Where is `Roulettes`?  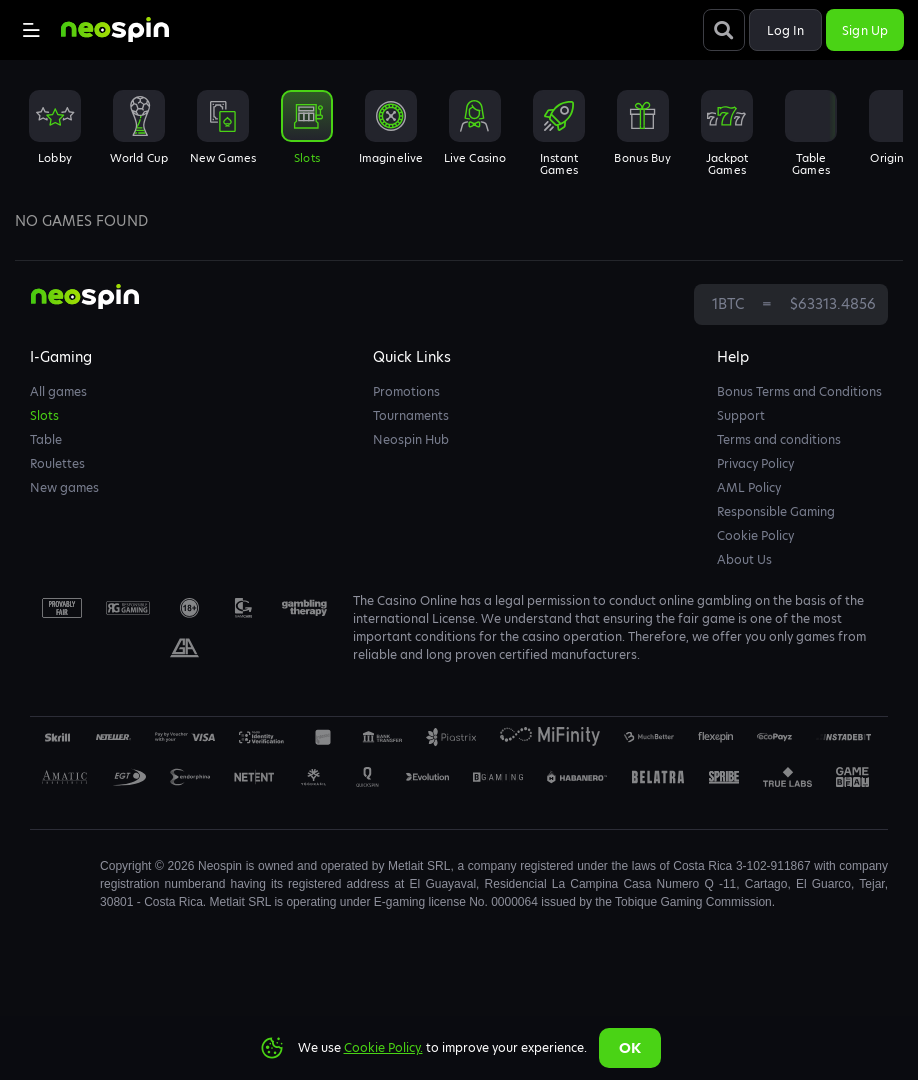
Roulettes is located at coordinates (57, 463).